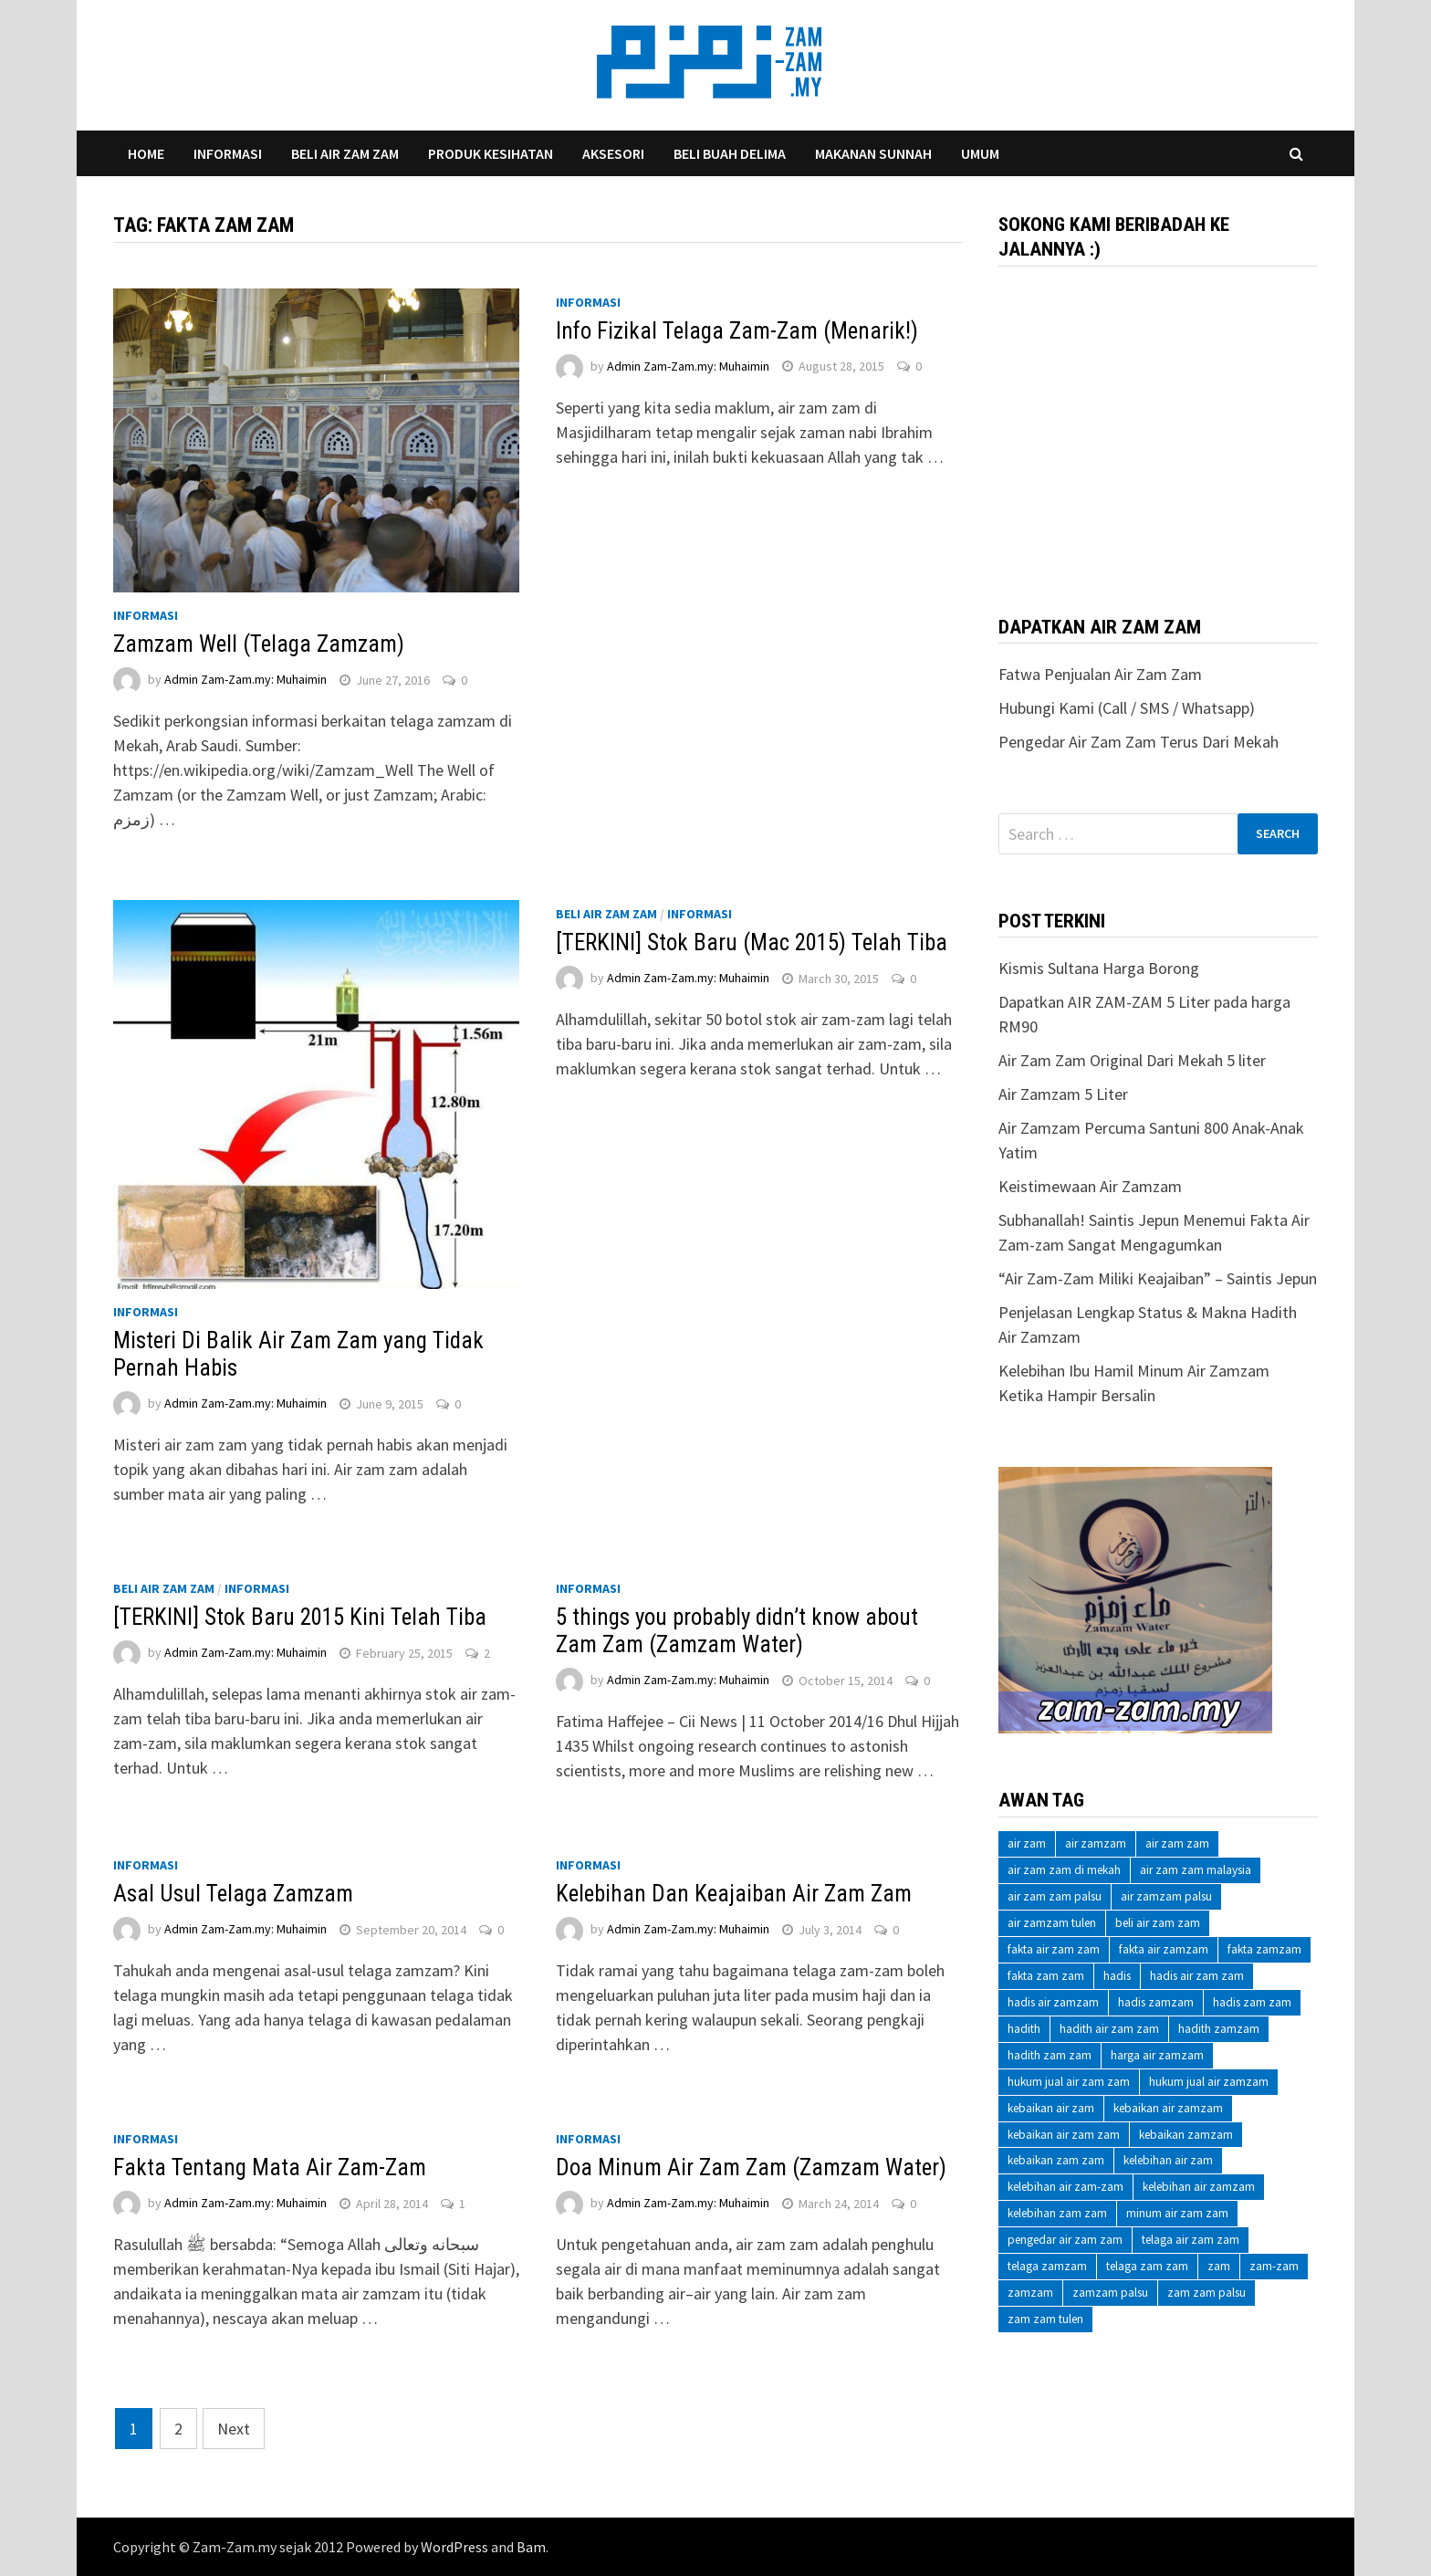  What do you see at coordinates (751, 942) in the screenshot?
I see `[TERKINI] Stok Baru (Mac 2015) Telah Tiba` at bounding box center [751, 942].